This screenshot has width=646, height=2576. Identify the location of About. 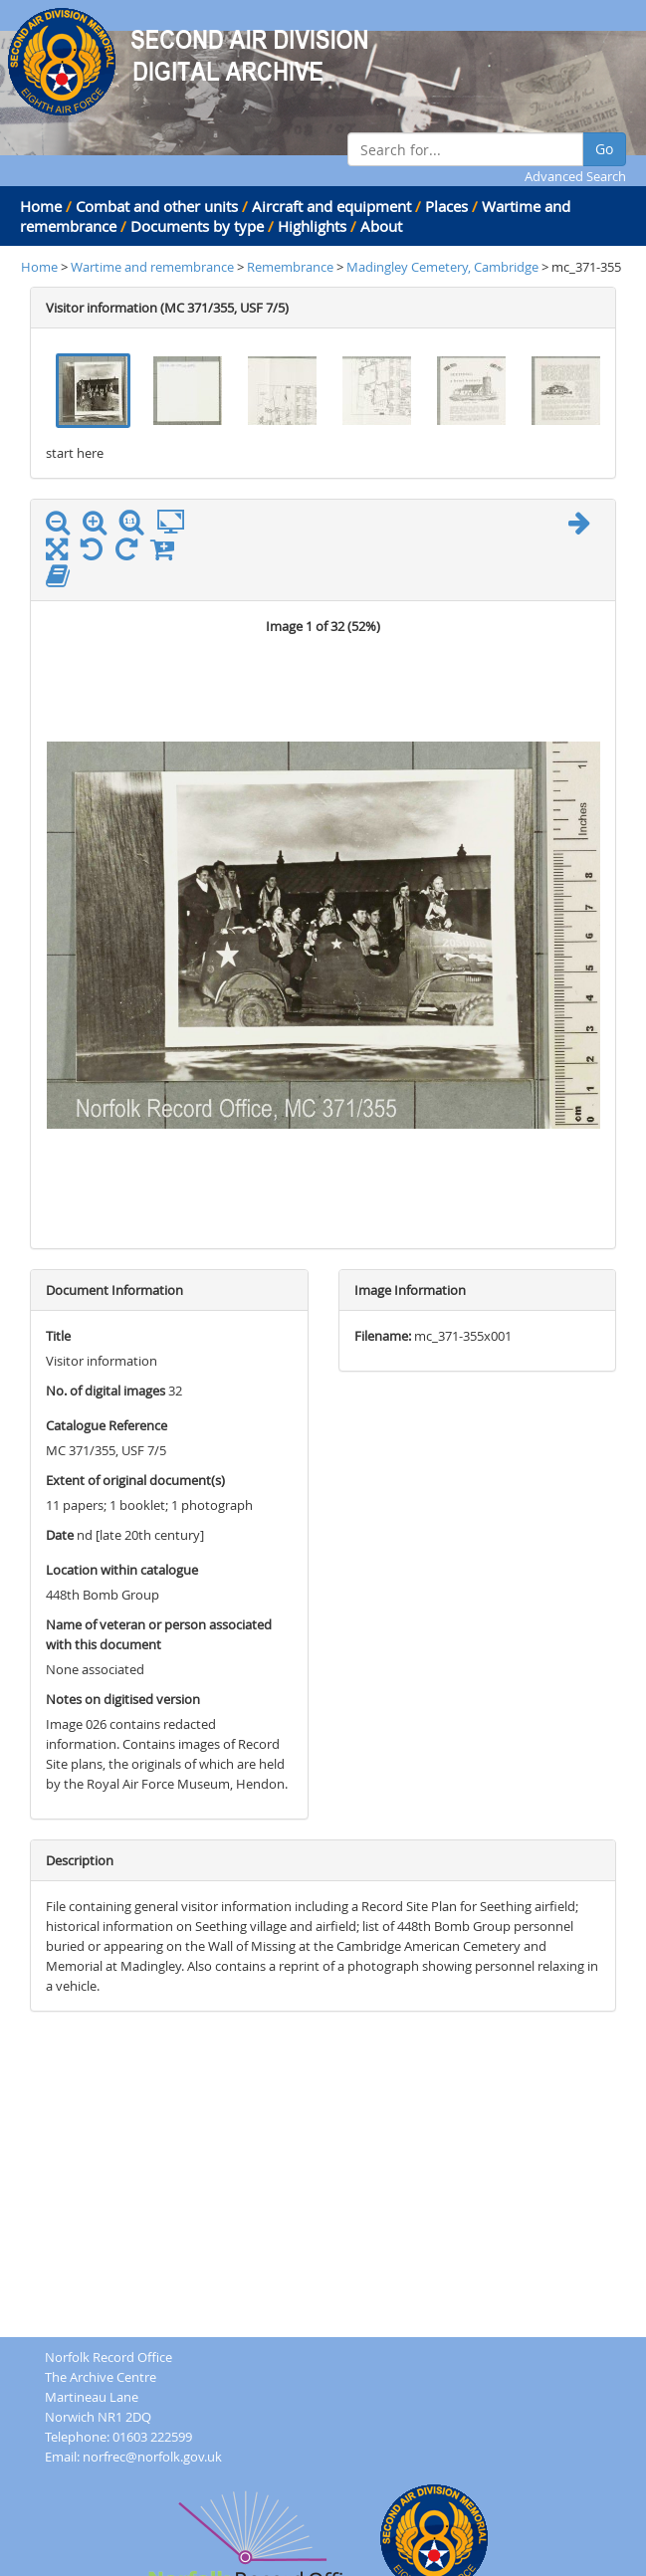
(381, 226).